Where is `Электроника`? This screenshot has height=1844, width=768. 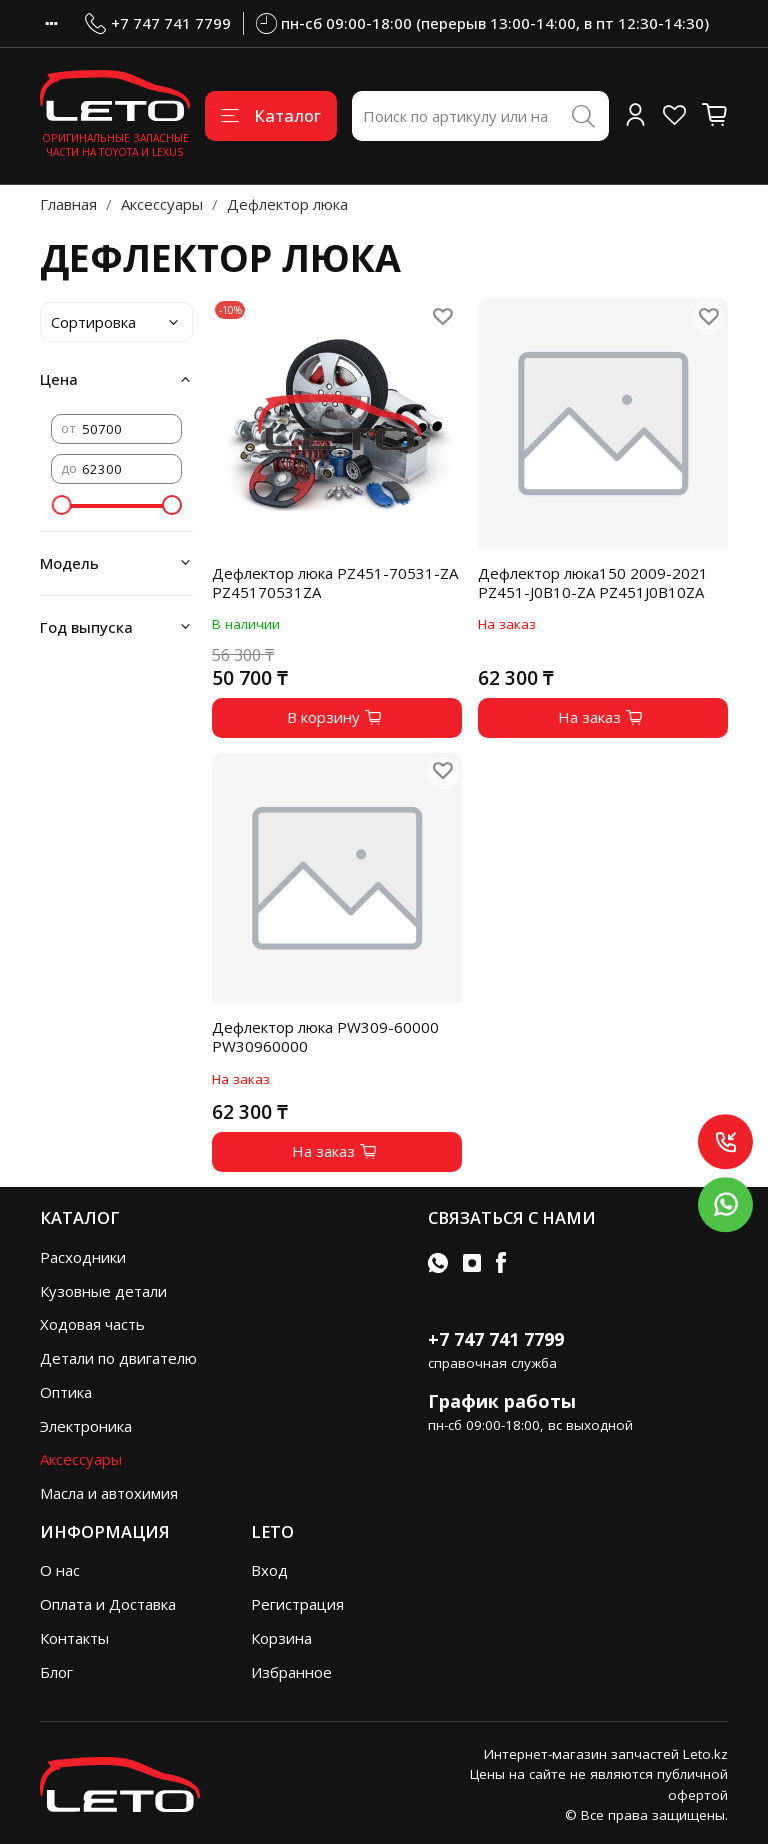
Электроника is located at coordinates (86, 1426).